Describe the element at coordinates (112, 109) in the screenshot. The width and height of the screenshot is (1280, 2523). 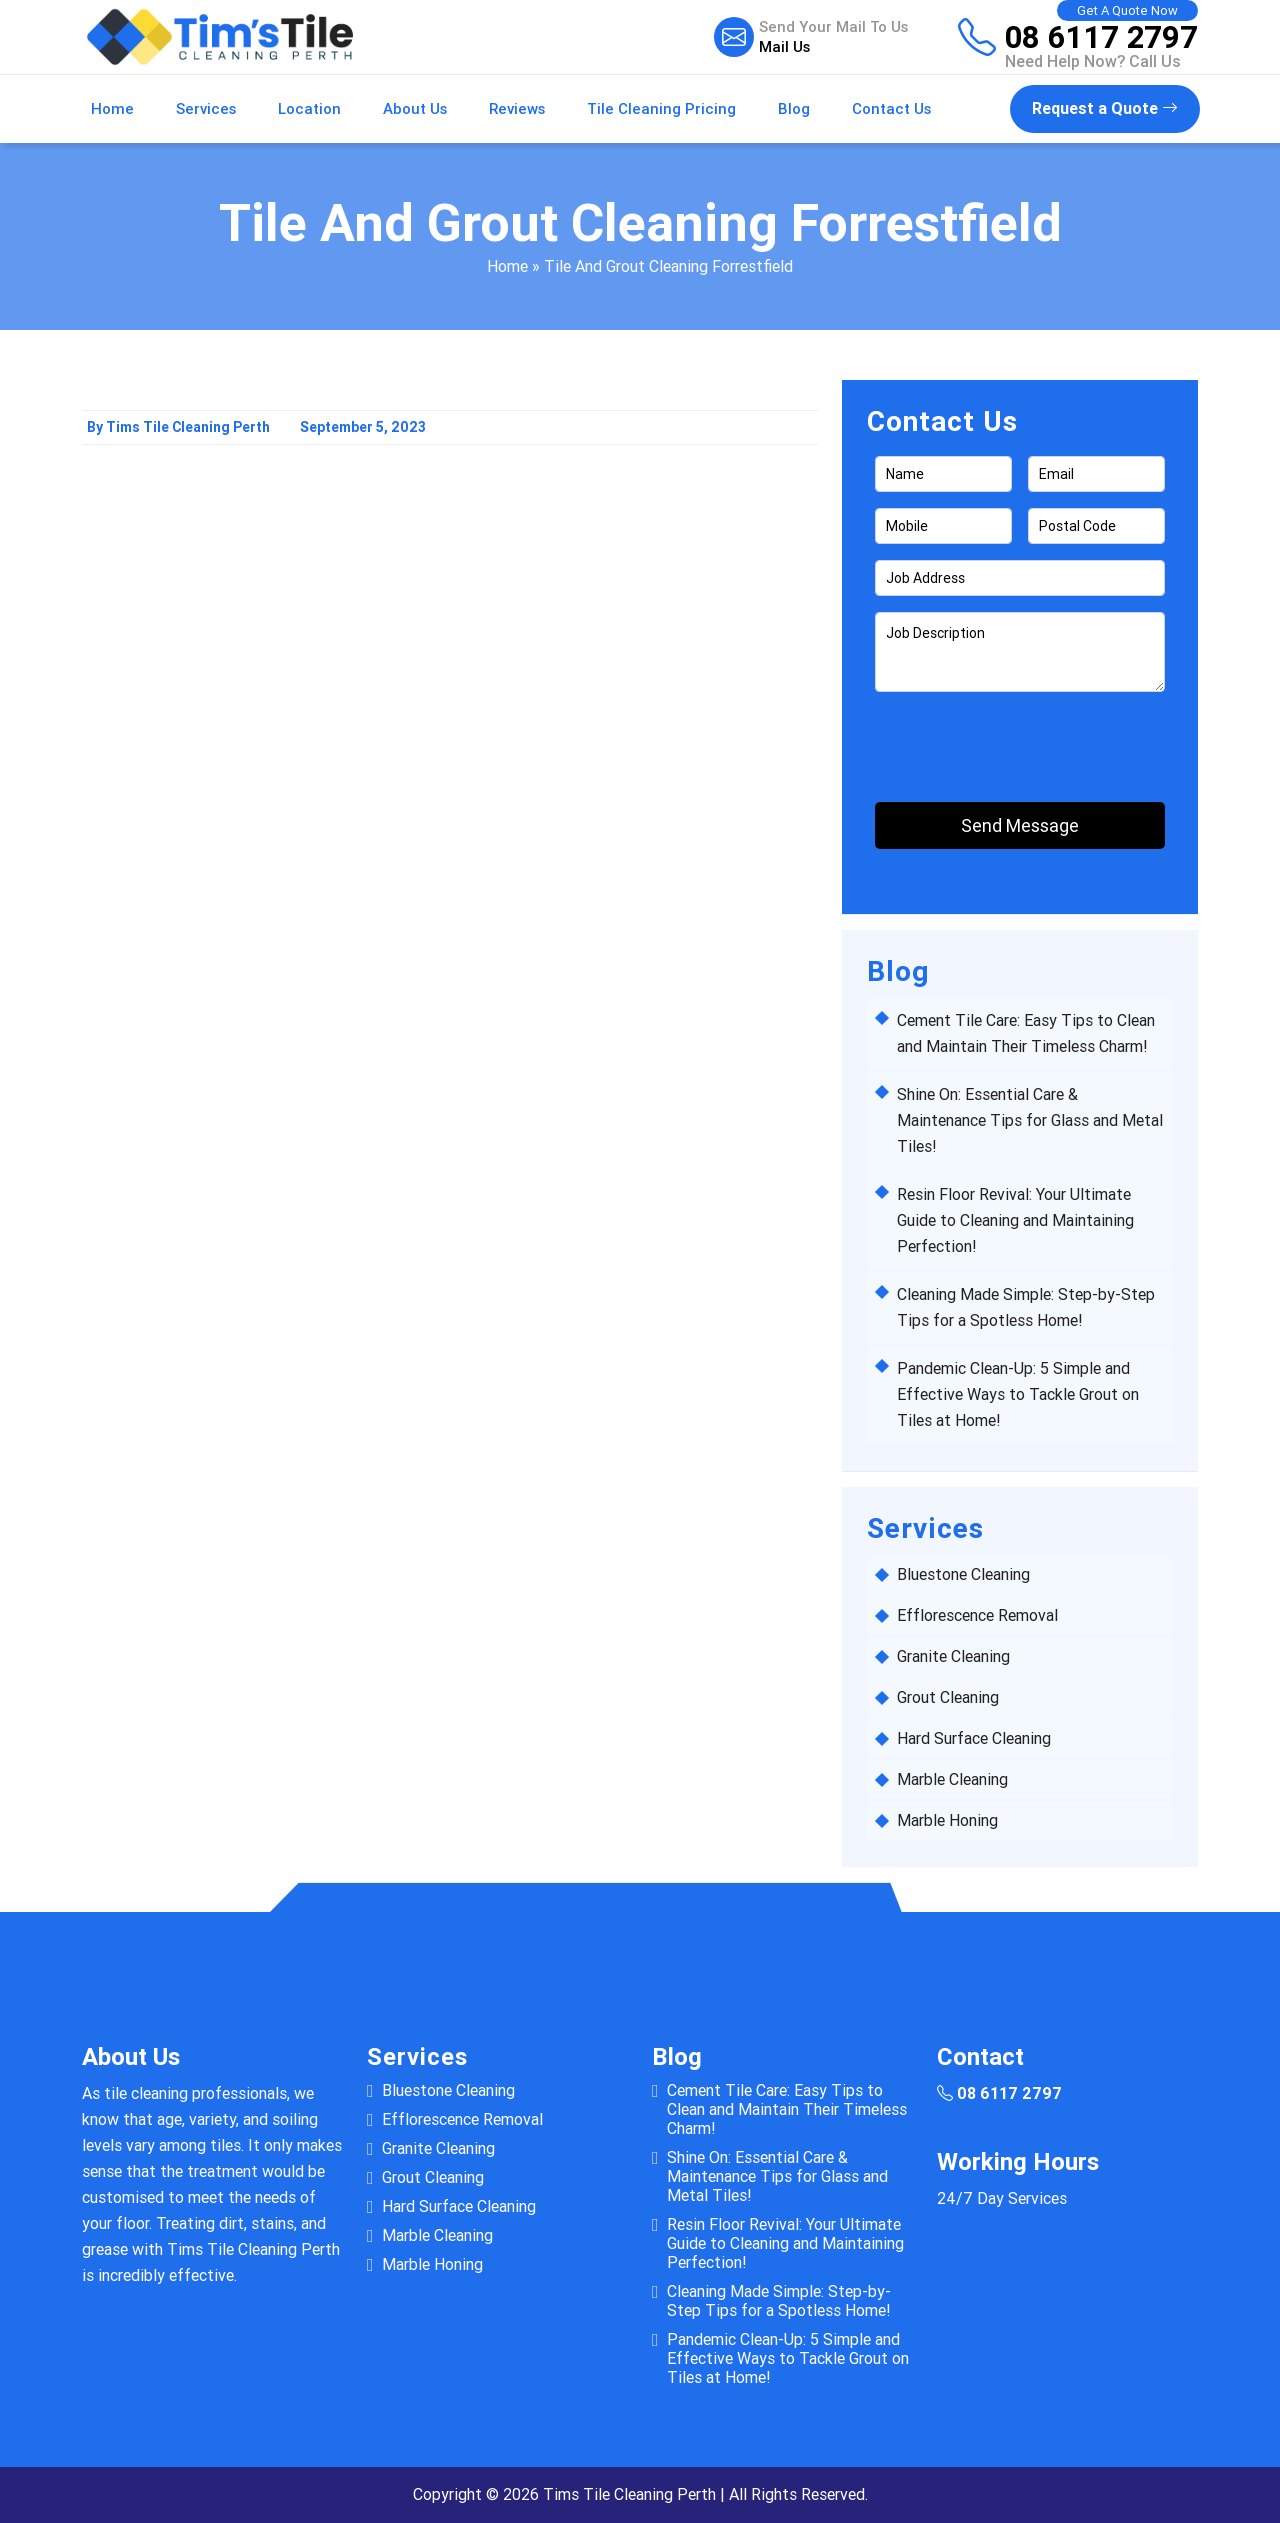
I see `Home` at that location.